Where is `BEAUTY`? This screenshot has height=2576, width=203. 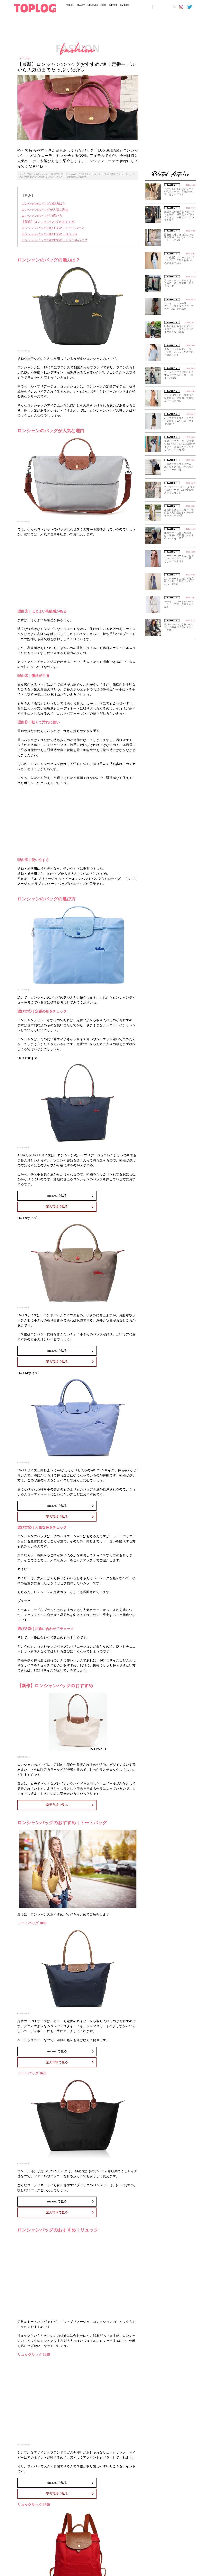
BEAUTY is located at coordinates (81, 5).